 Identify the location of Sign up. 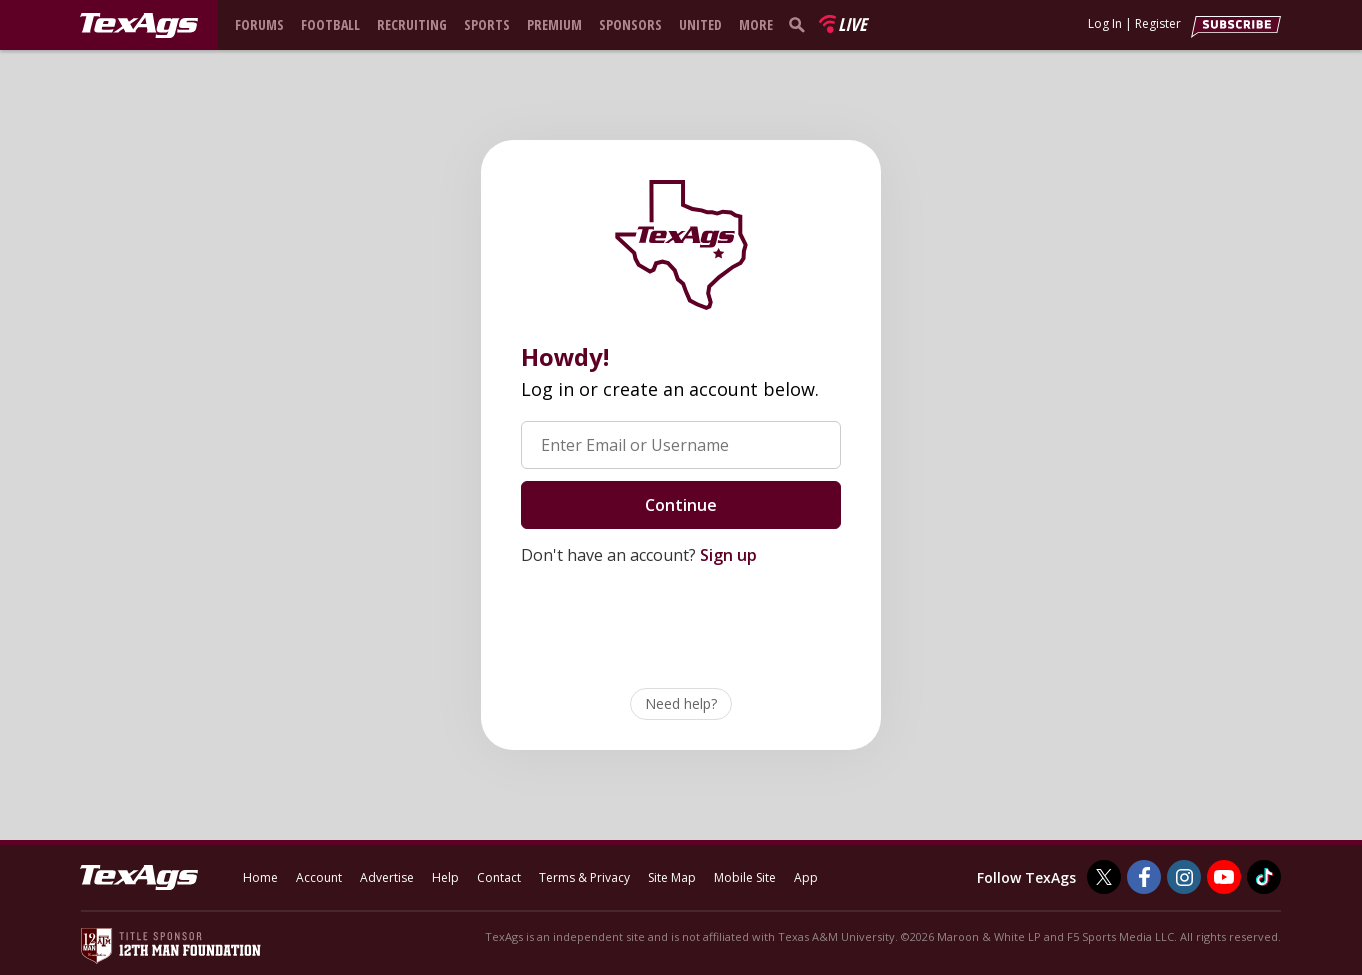
(728, 555).